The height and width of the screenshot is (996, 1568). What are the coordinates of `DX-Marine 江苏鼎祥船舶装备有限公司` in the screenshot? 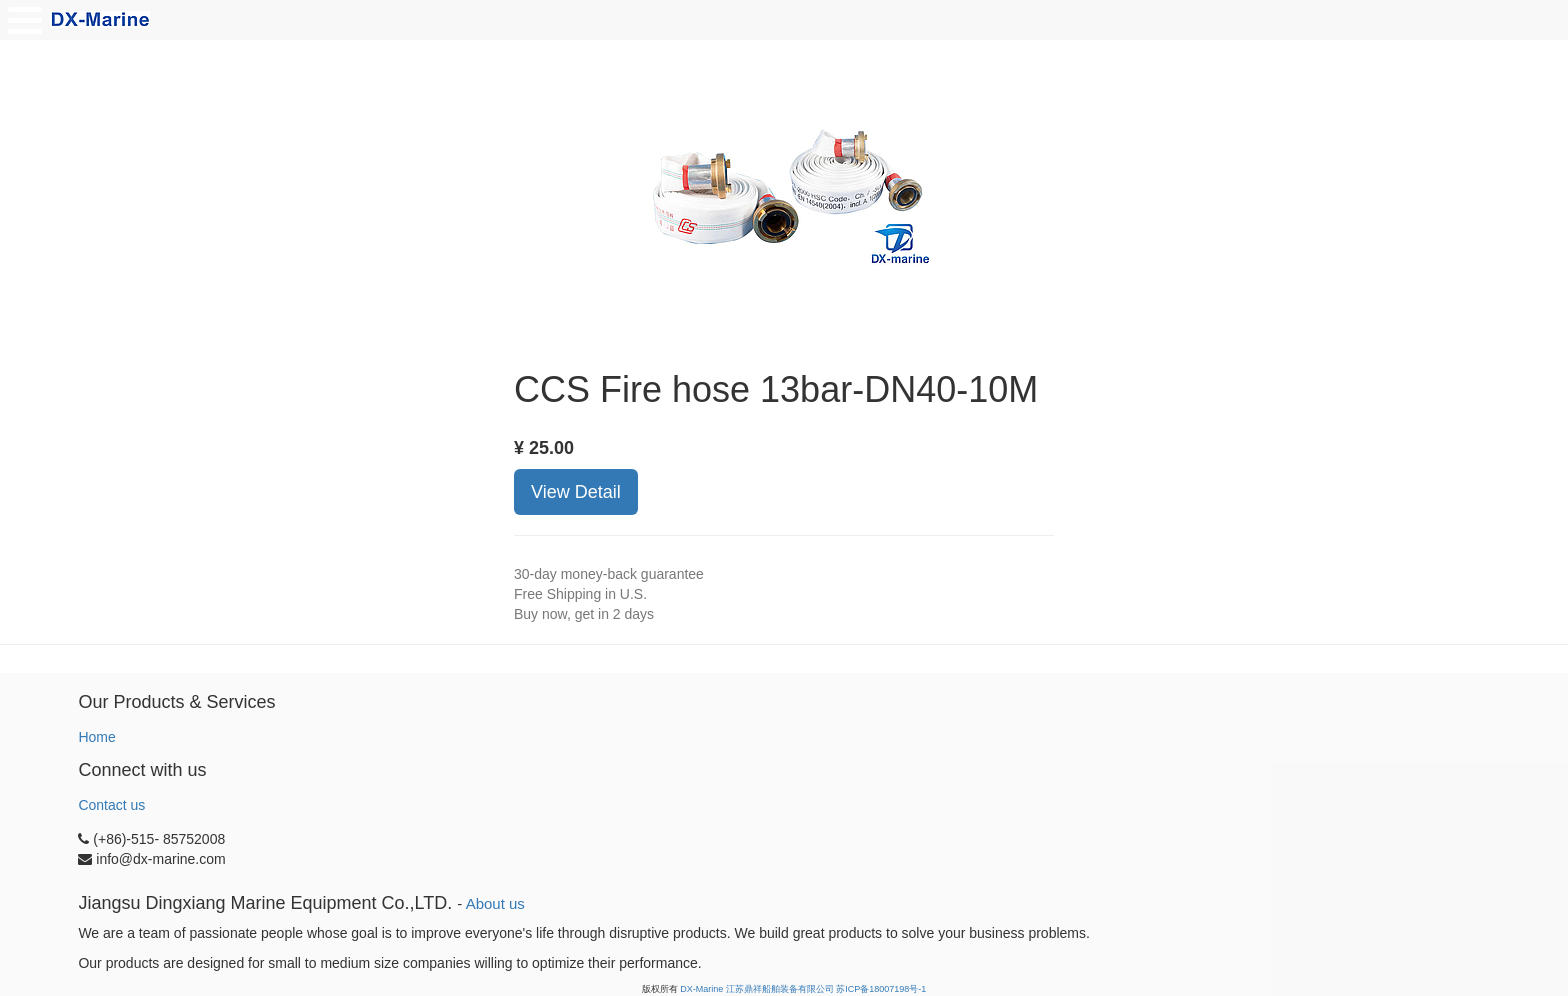 It's located at (757, 989).